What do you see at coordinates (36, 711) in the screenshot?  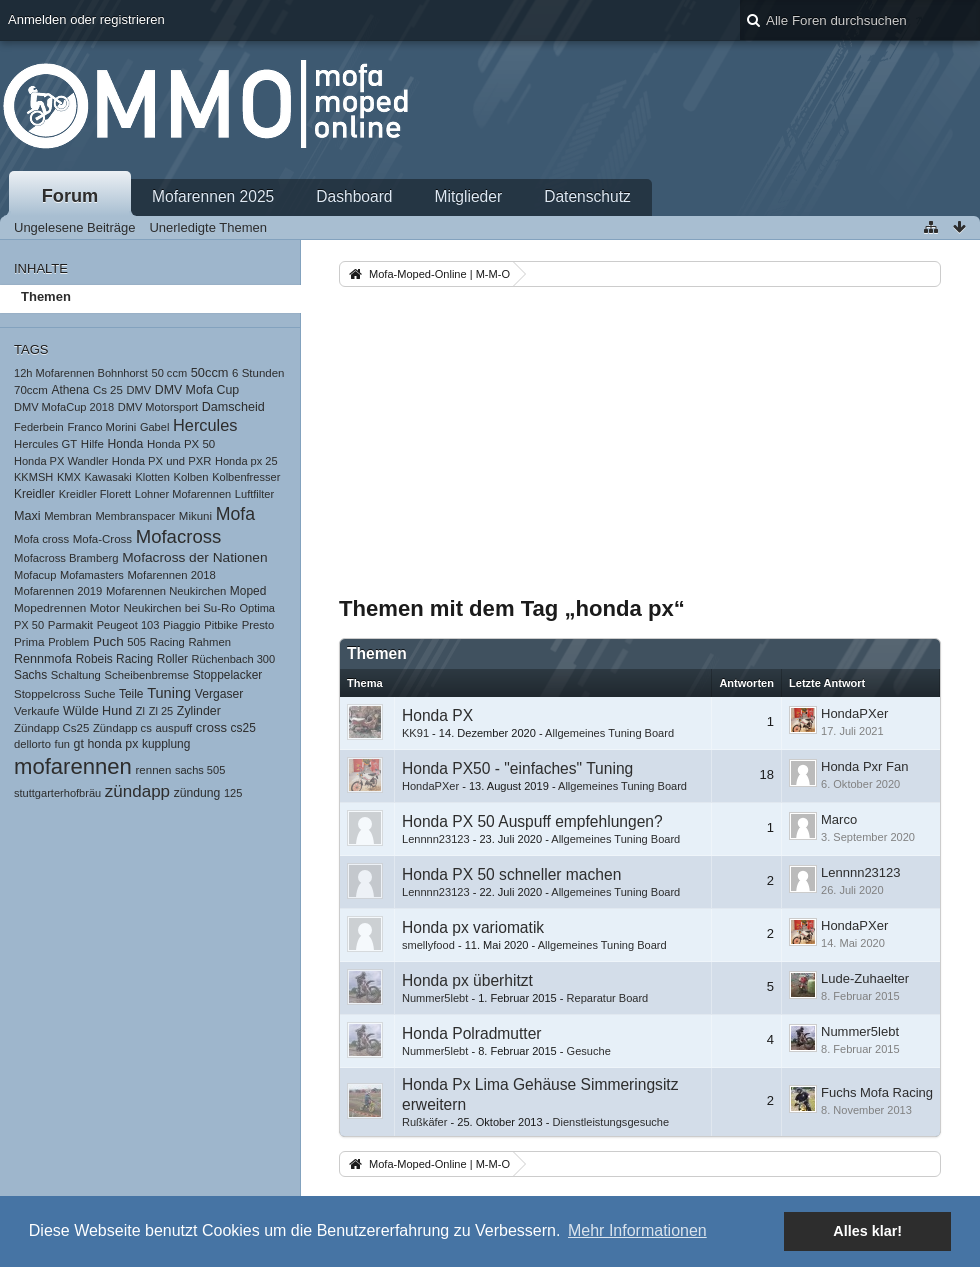 I see `Verkaufe` at bounding box center [36, 711].